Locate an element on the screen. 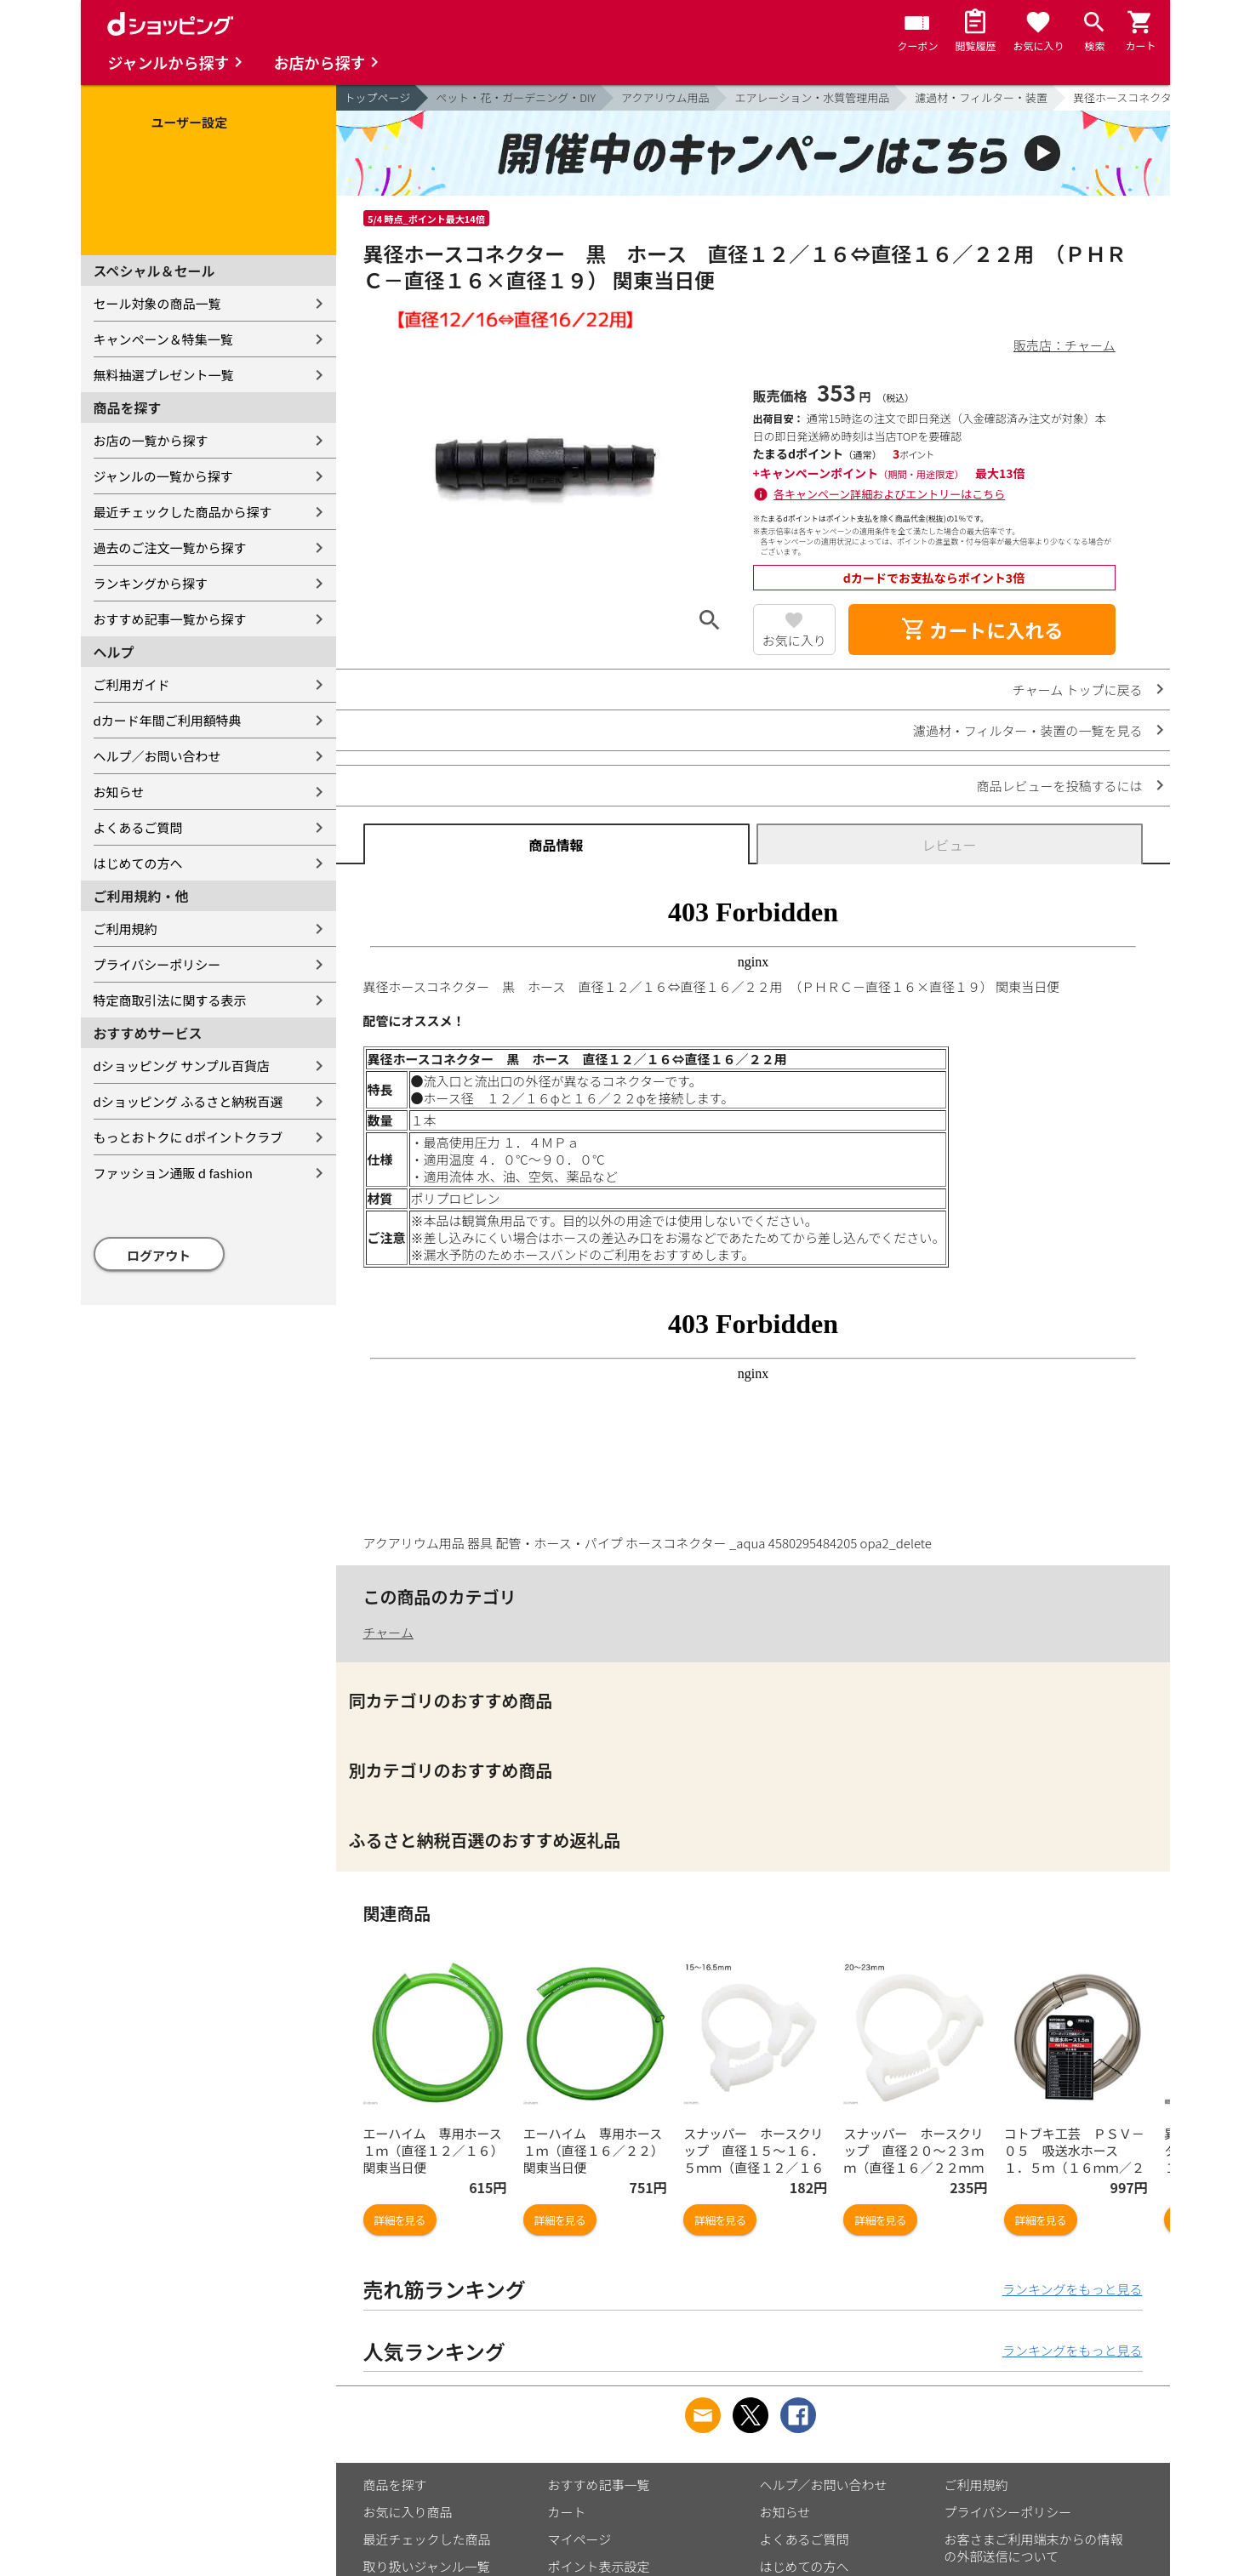  ランキングをもっと見る is located at coordinates (1072, 2289).